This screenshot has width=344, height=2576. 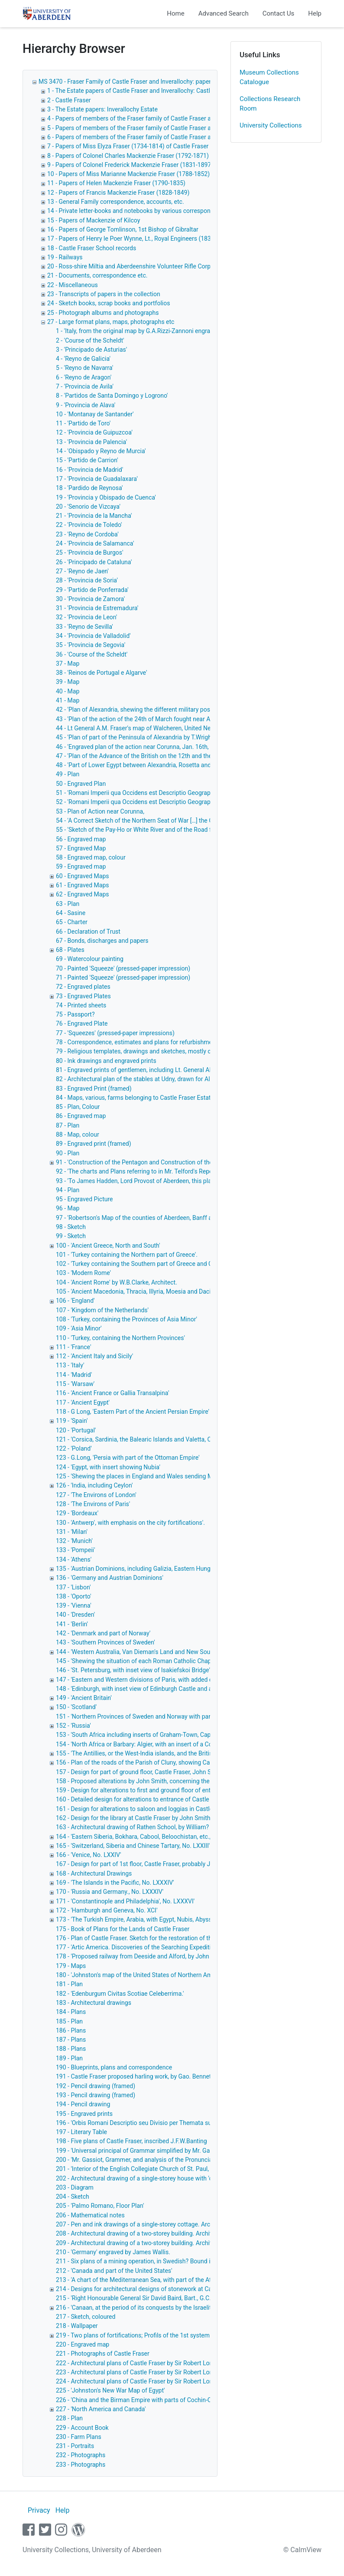 I want to click on 48 - 'Part of Lower Egypt between Alexandria, Rosetta and Rahmanieh', so click(x=149, y=765).